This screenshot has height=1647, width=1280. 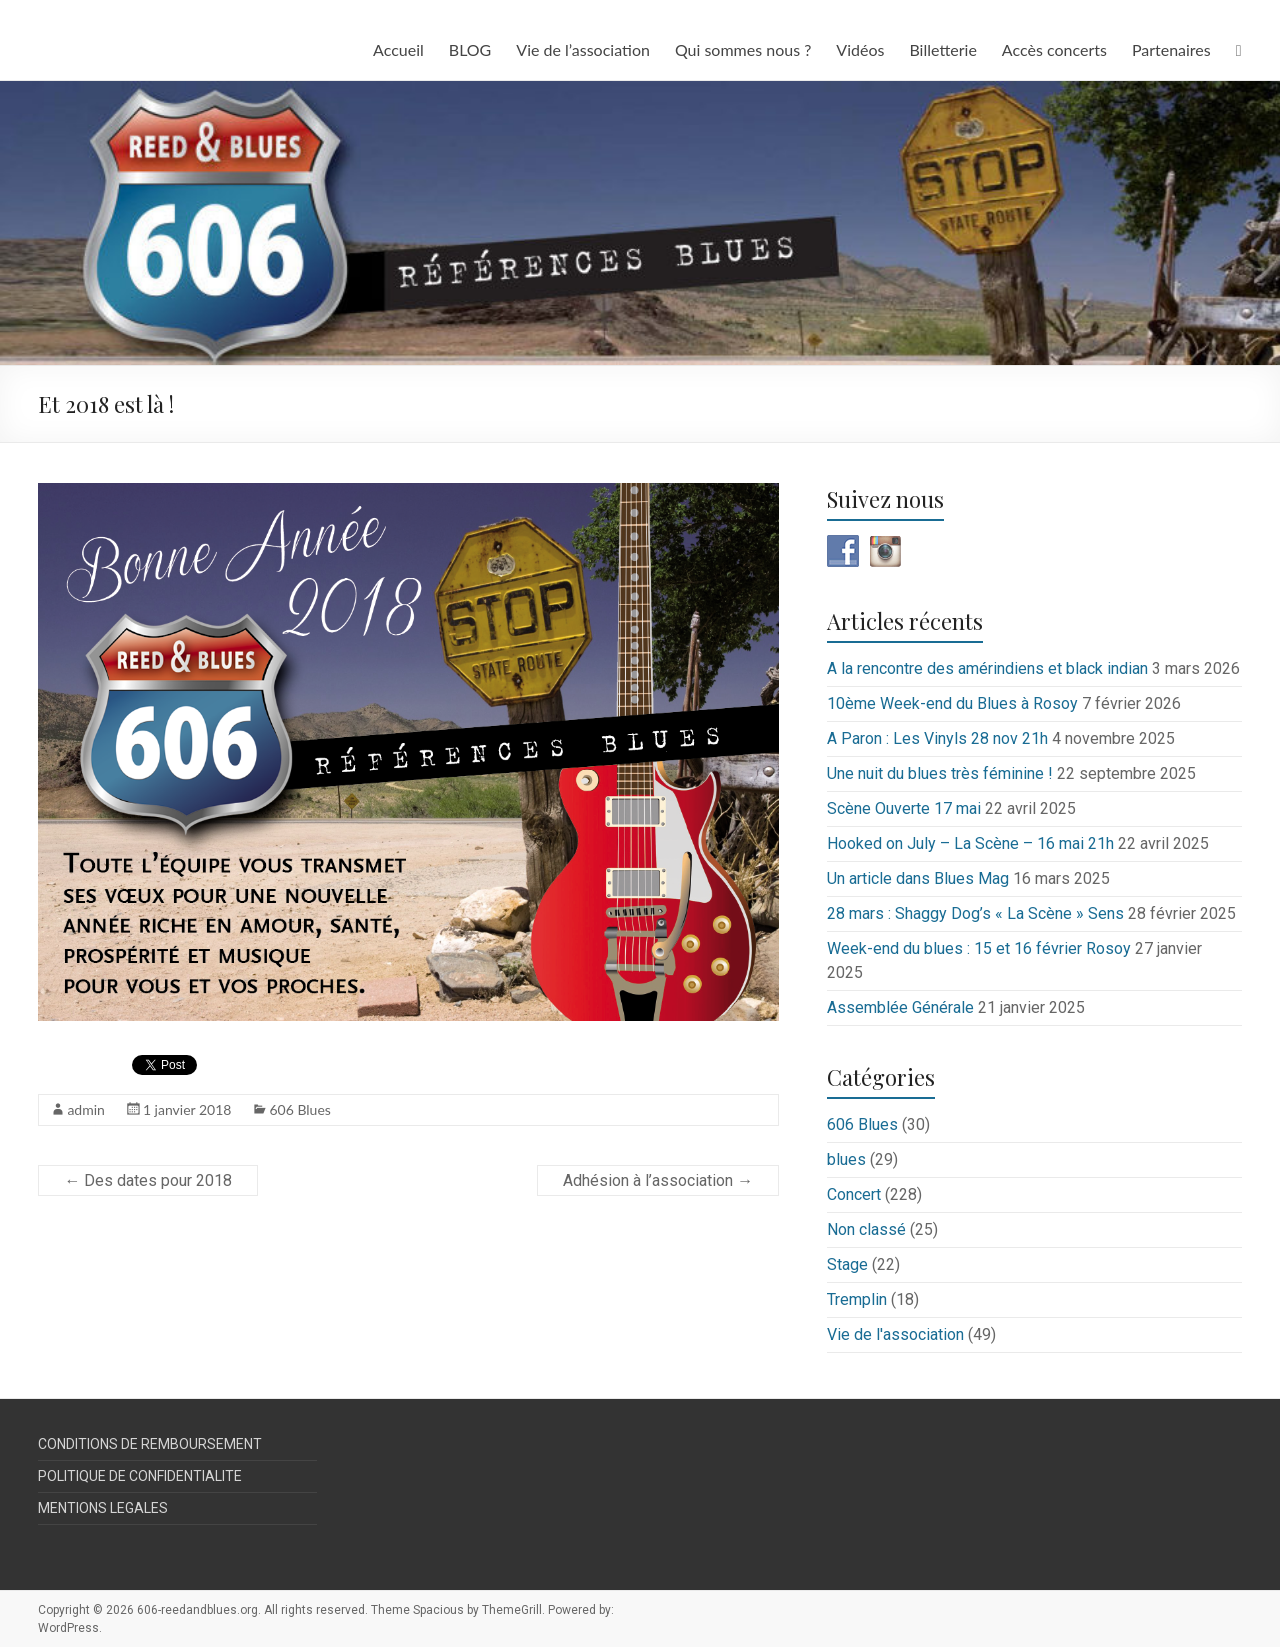 What do you see at coordinates (743, 49) in the screenshot?
I see `Qui sommes nous ?` at bounding box center [743, 49].